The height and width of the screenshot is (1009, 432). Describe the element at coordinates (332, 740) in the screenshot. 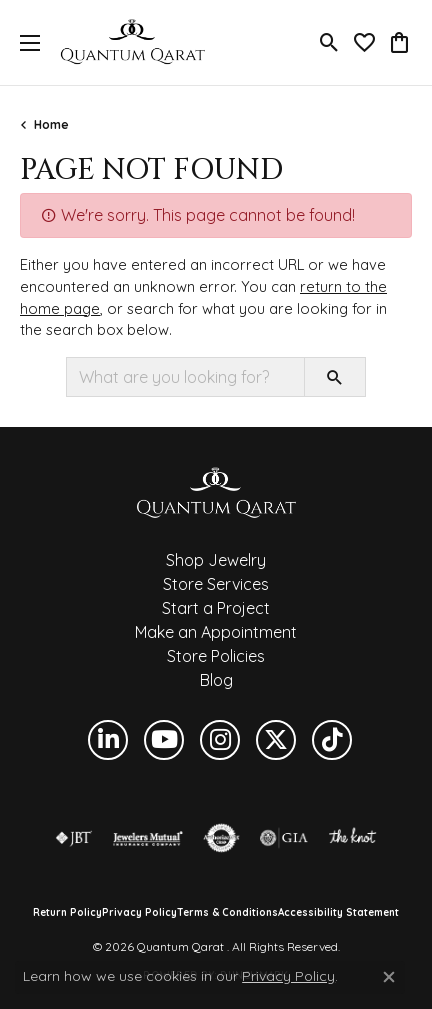

I see `[Follow us on TikTok (opens in new tab)]` at that location.